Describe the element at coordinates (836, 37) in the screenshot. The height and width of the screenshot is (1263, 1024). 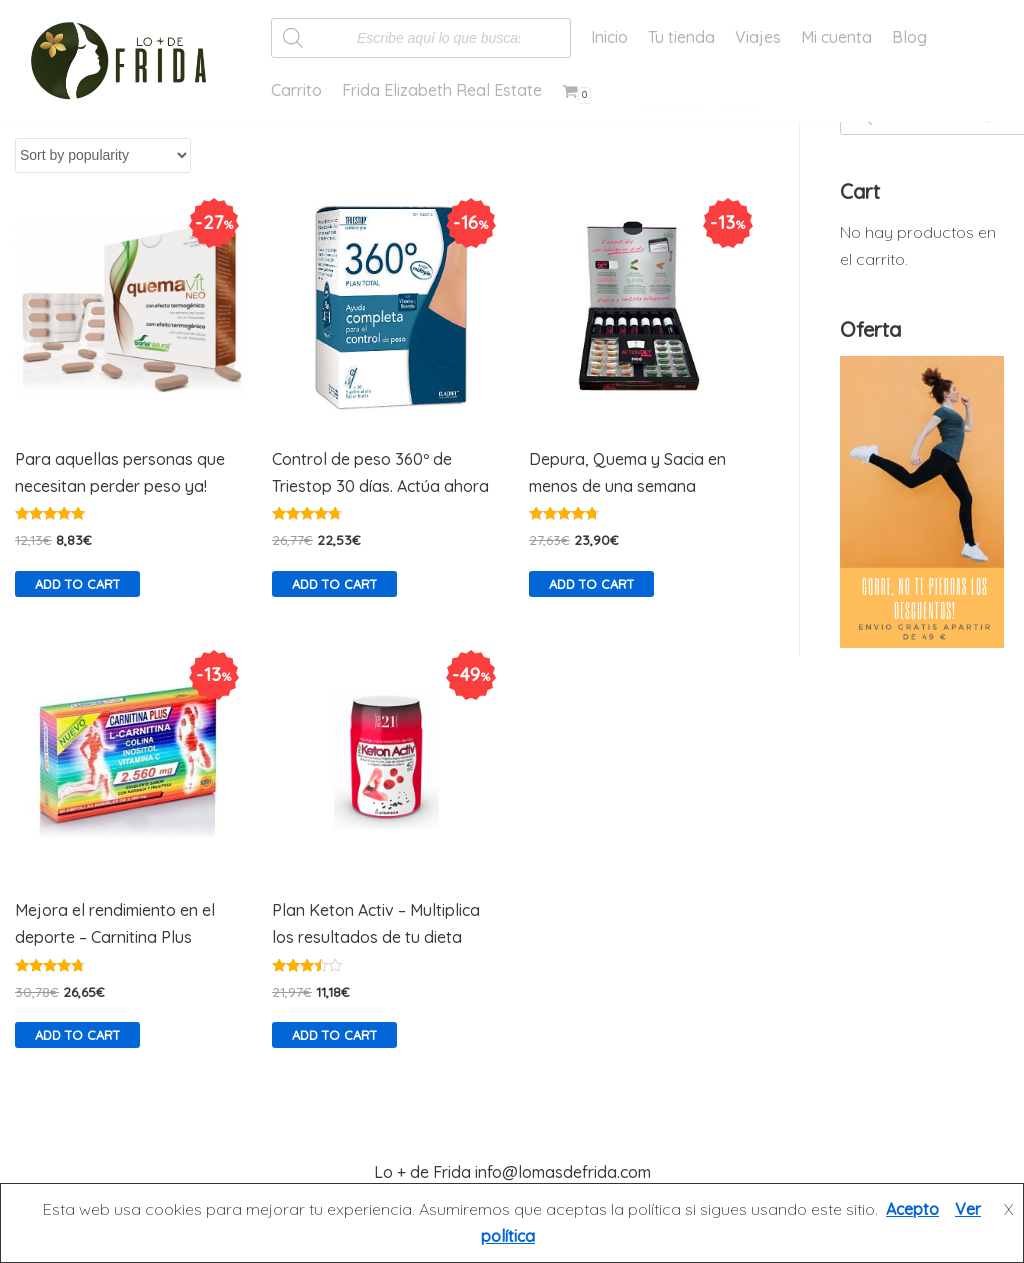
I see `Mi cuenta` at that location.